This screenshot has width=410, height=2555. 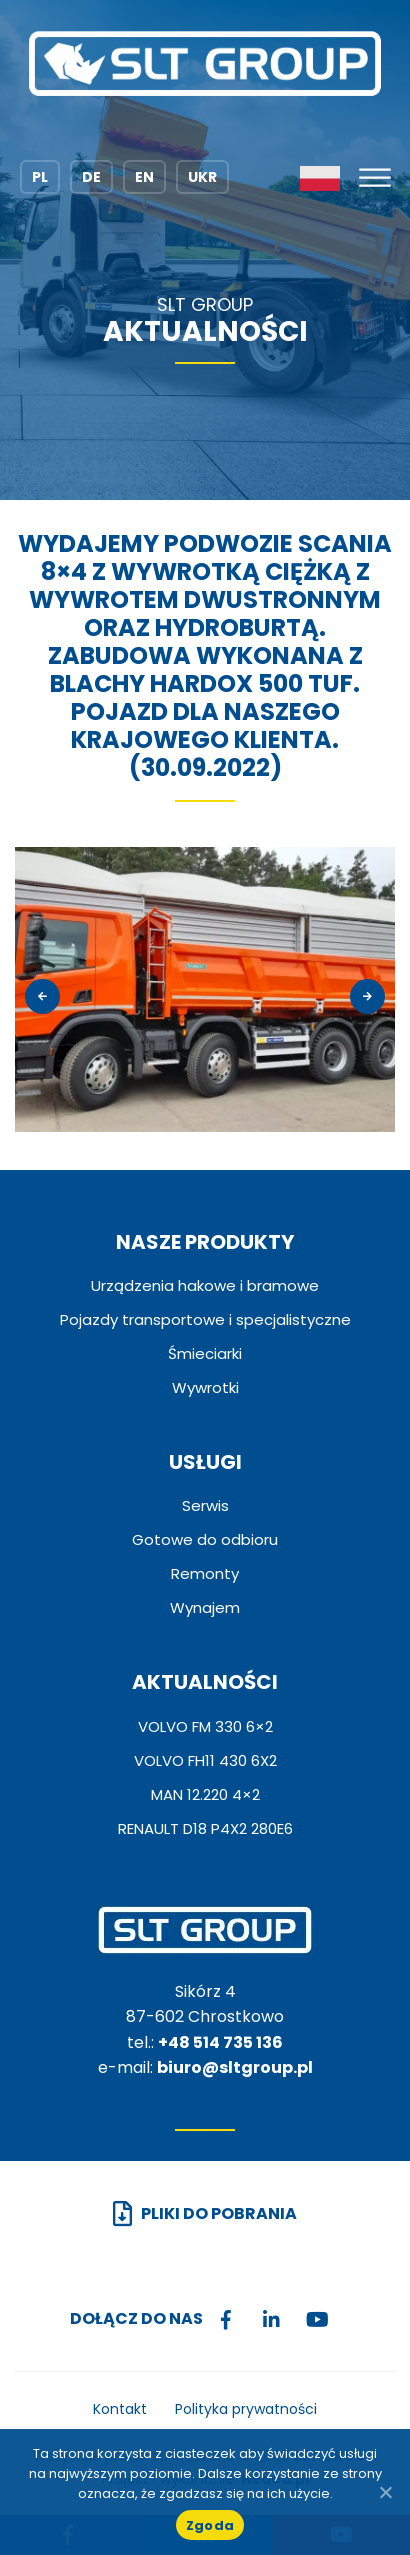 What do you see at coordinates (219, 2213) in the screenshot?
I see `Pliki do pobrania` at bounding box center [219, 2213].